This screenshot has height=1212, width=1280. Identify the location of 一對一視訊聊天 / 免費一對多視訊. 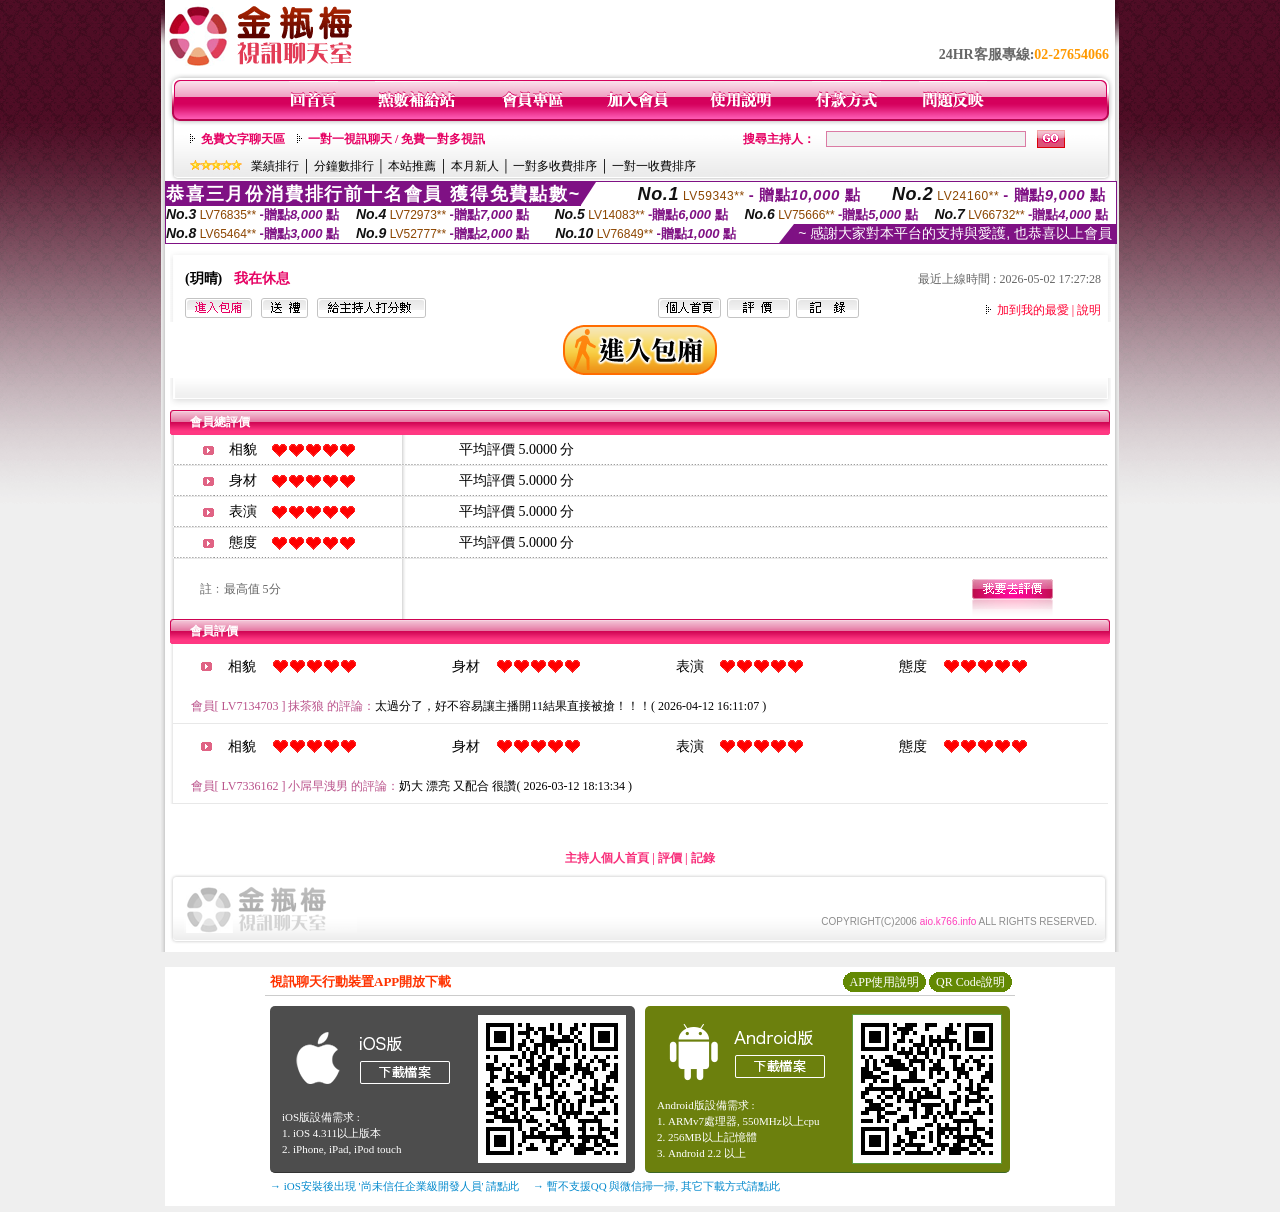
(396, 139).